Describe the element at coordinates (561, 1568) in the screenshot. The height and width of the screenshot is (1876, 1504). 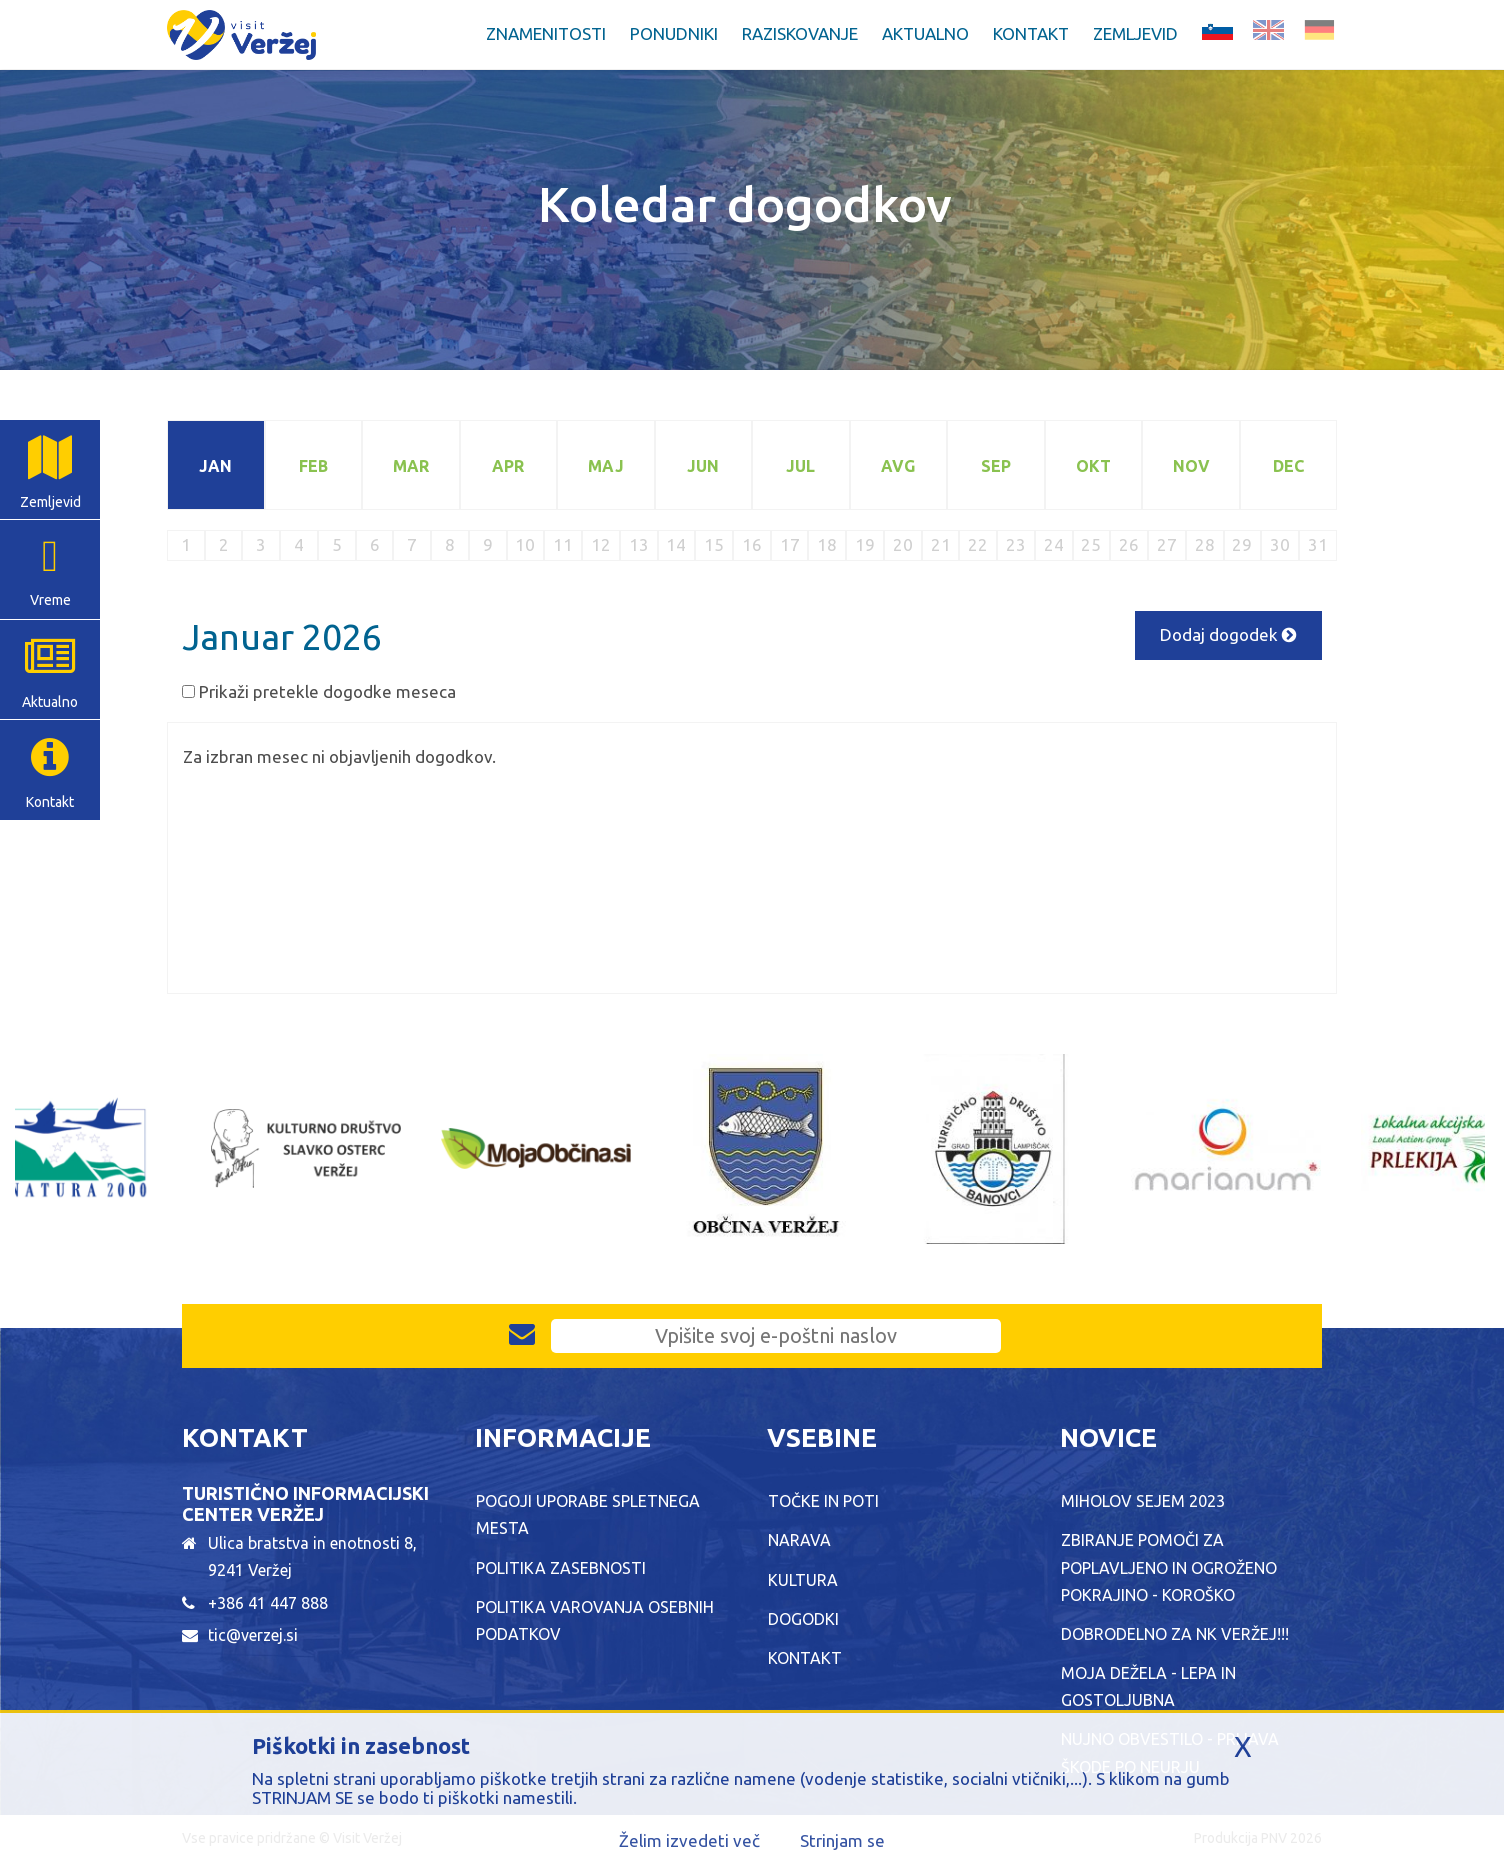
I see `Politika zasebnosti` at that location.